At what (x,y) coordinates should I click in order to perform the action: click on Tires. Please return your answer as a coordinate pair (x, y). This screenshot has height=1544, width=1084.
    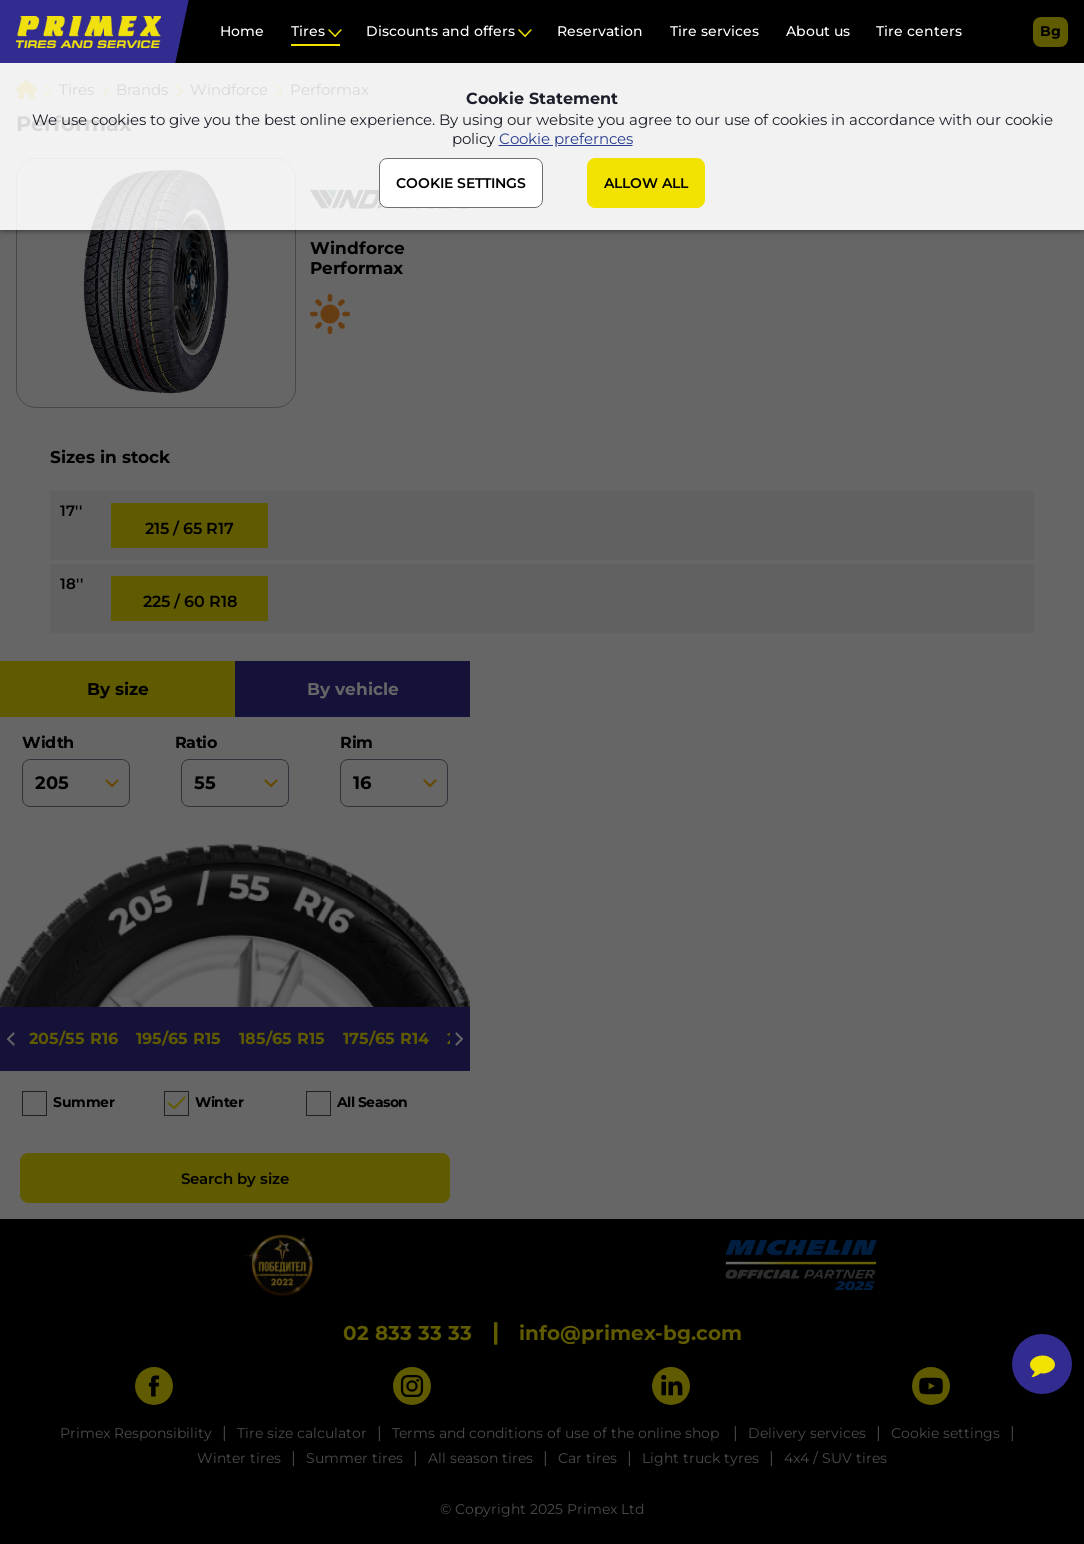
    Looking at the image, I should click on (308, 31).